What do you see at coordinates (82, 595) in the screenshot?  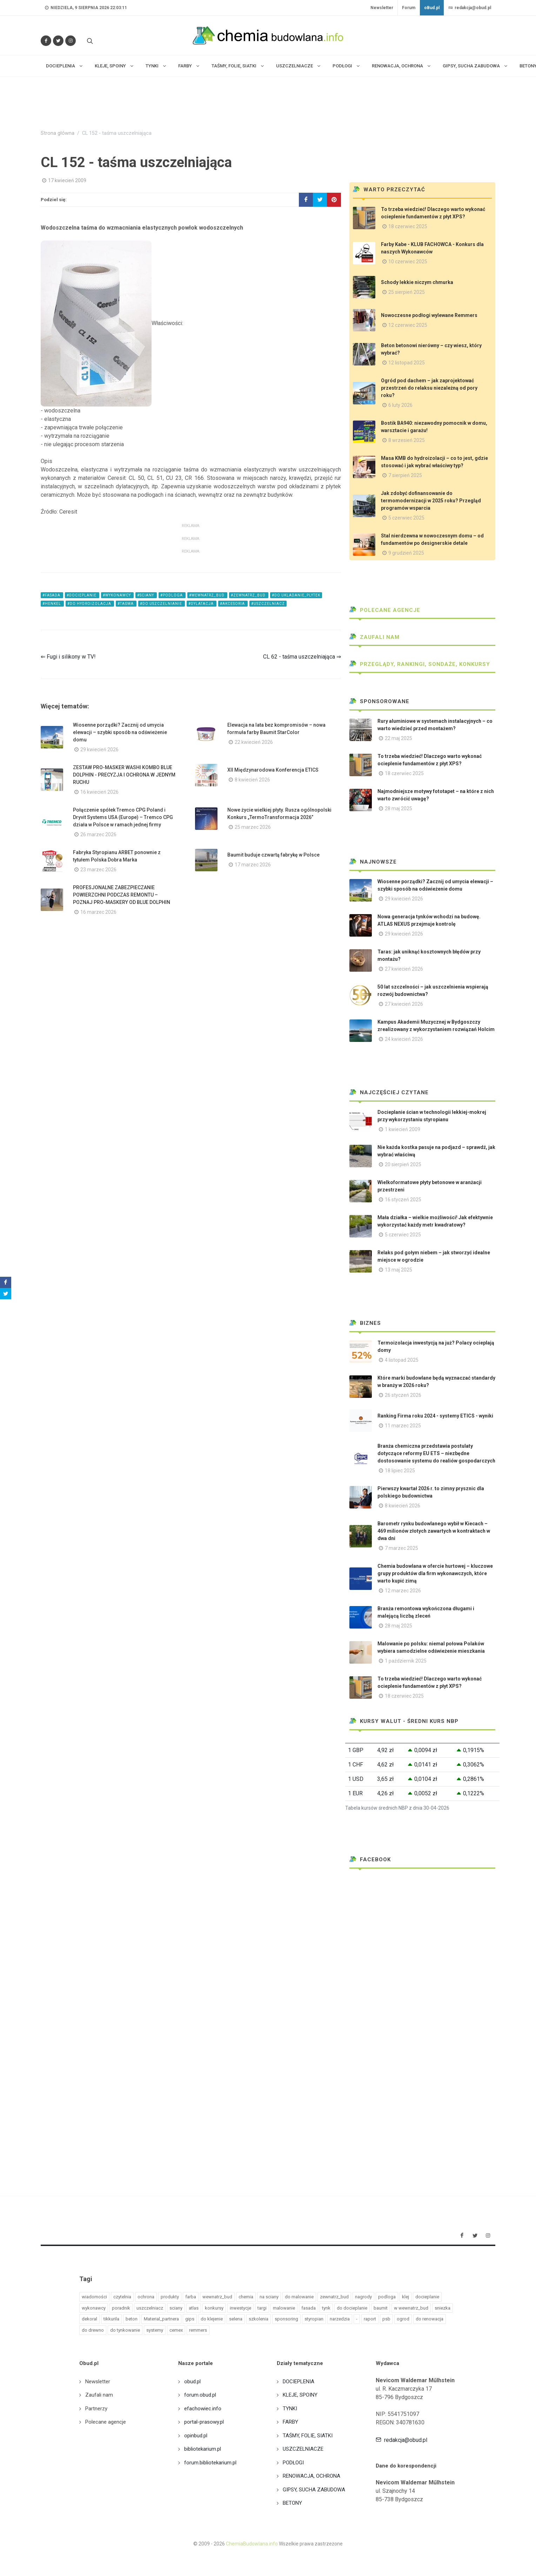 I see `#docieplanie` at bounding box center [82, 595].